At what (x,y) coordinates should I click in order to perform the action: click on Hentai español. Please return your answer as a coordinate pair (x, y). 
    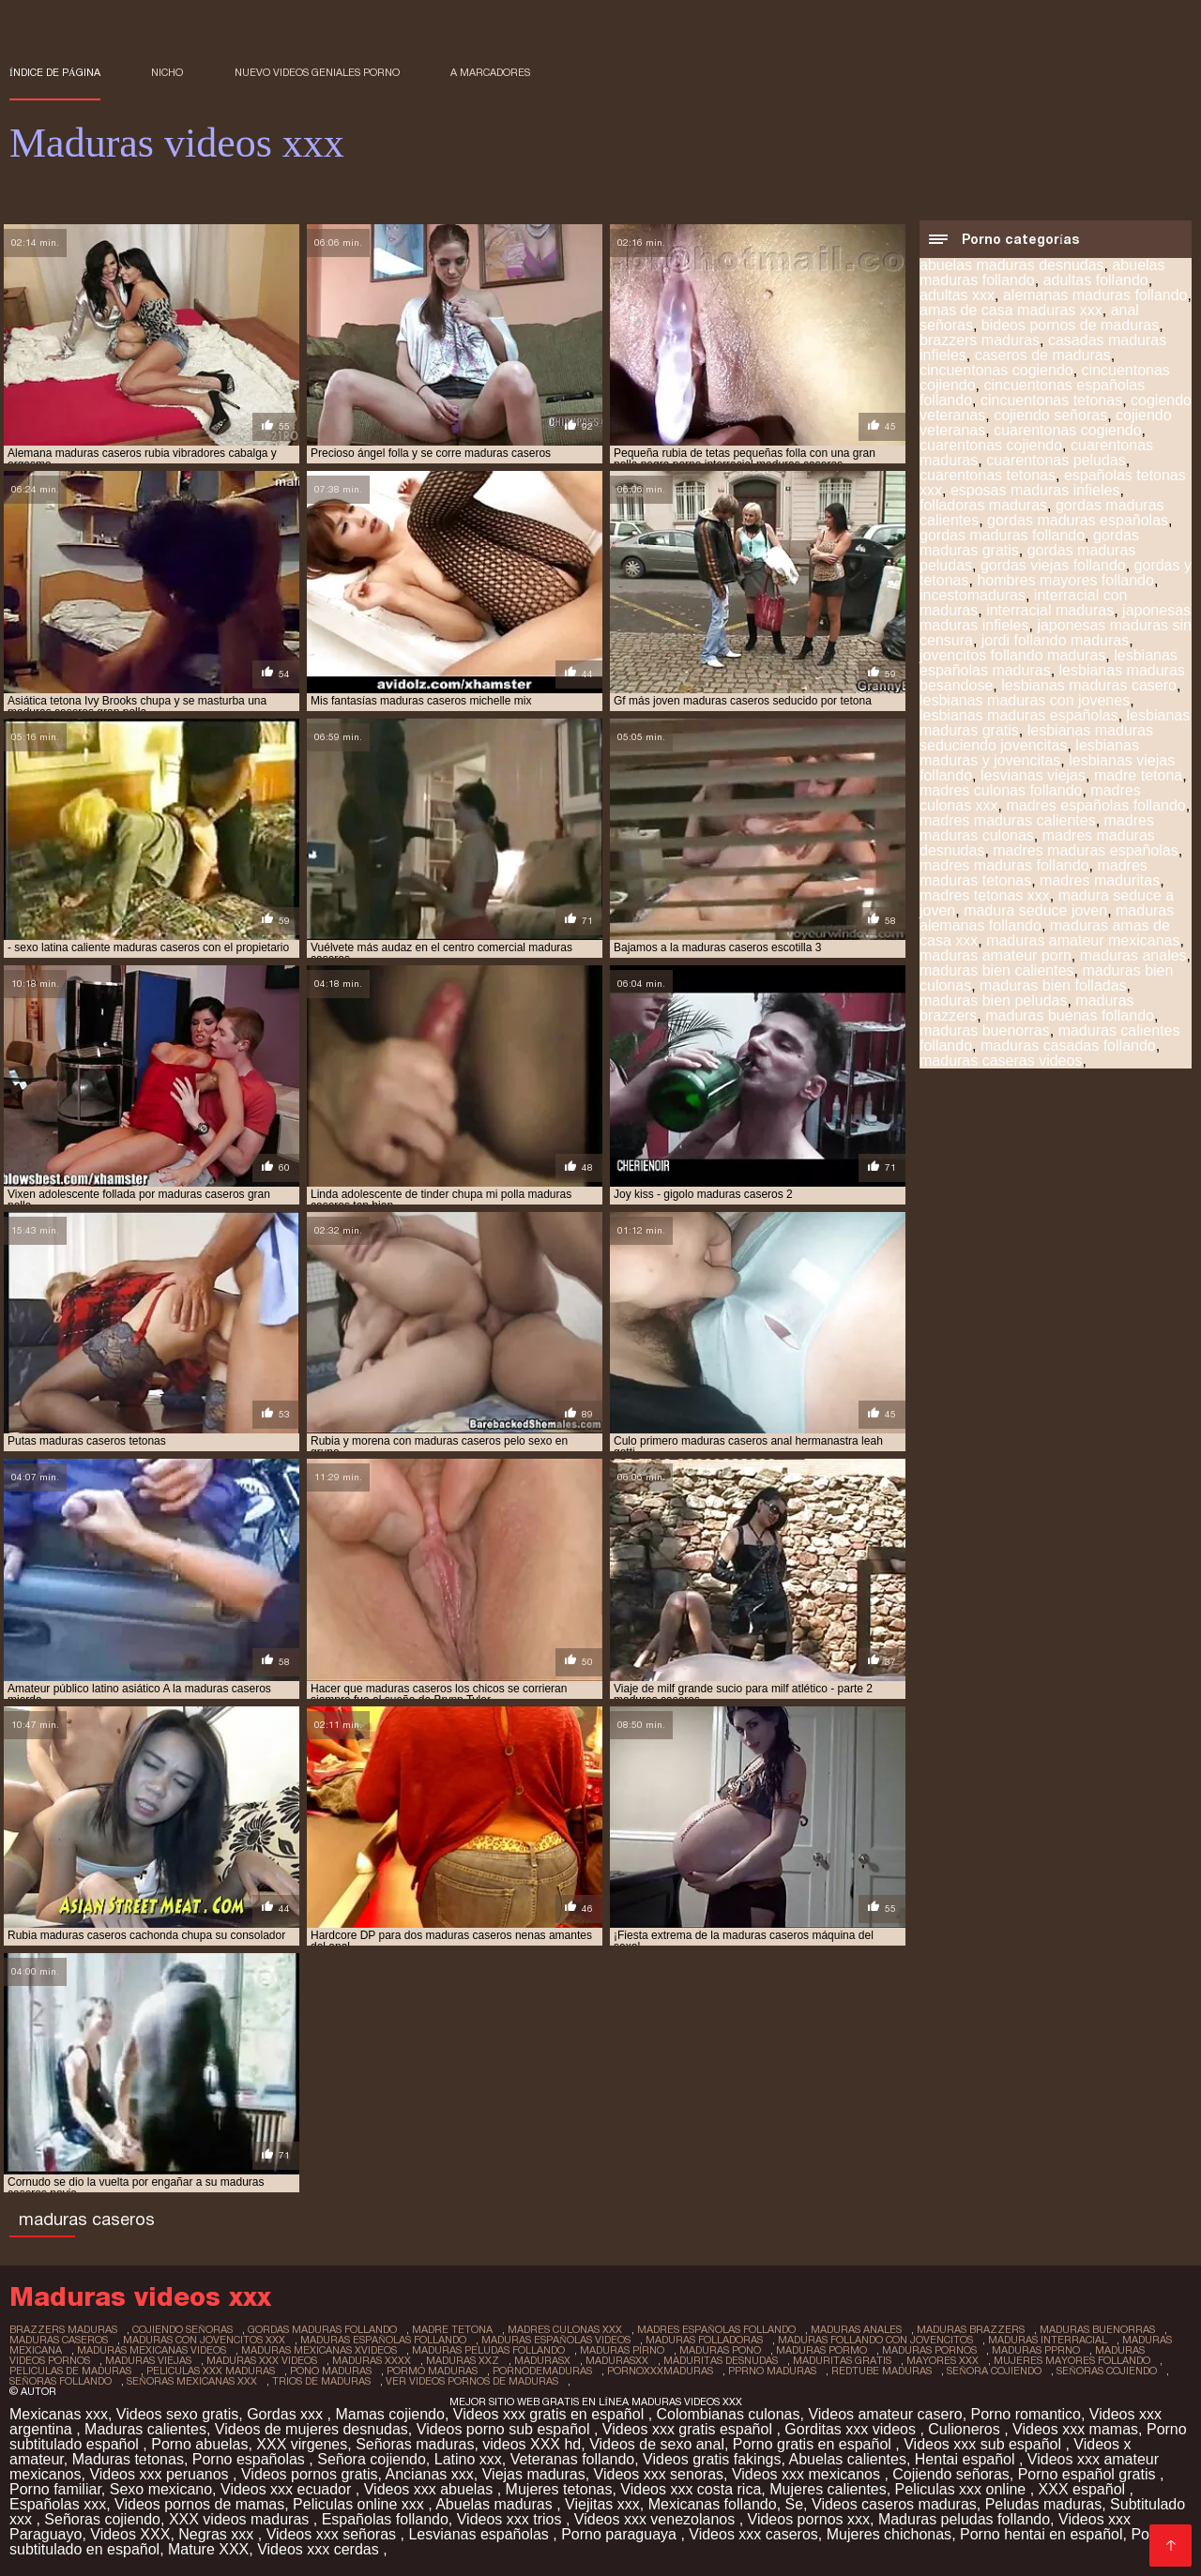
    Looking at the image, I should click on (967, 2459).